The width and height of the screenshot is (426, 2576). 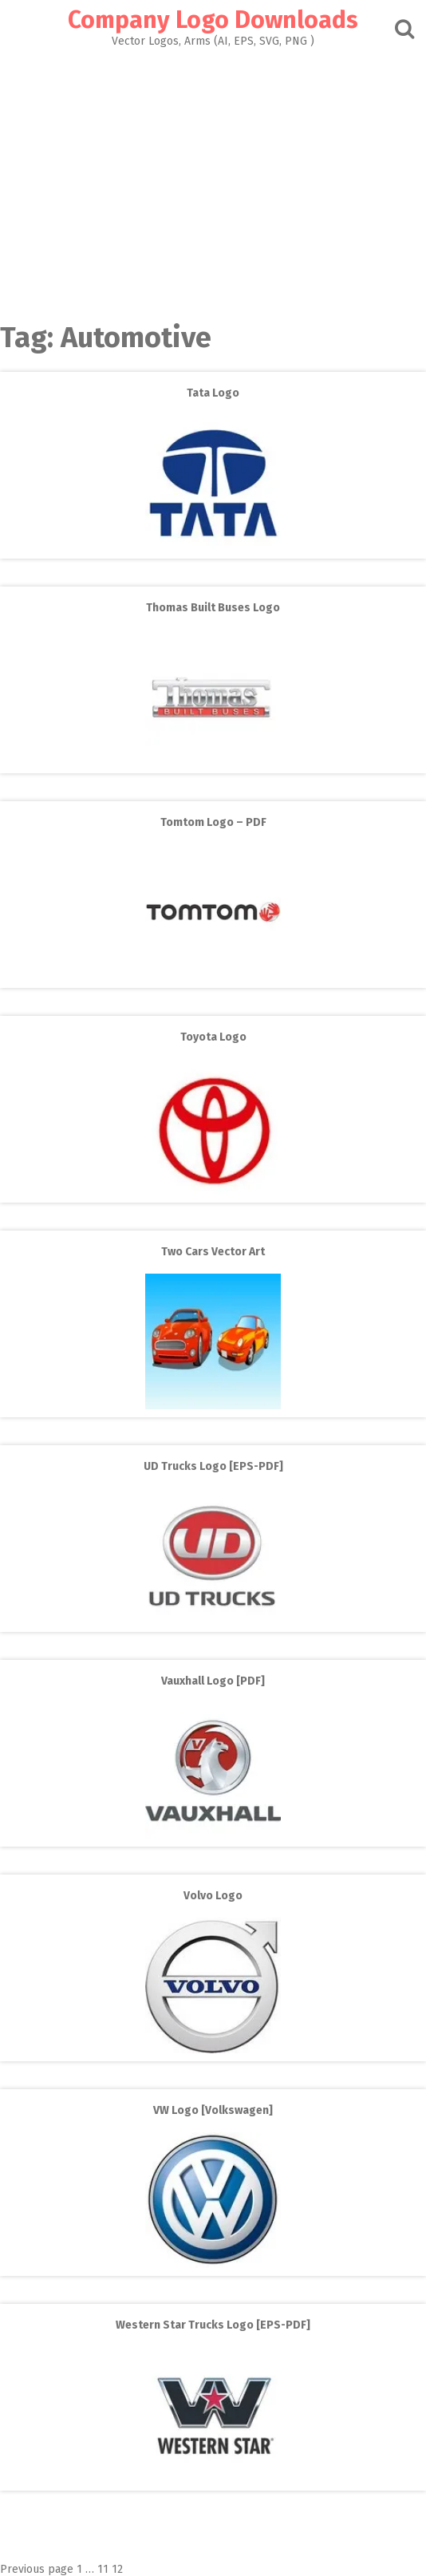 I want to click on [Advertisement], so click(x=213, y=180).